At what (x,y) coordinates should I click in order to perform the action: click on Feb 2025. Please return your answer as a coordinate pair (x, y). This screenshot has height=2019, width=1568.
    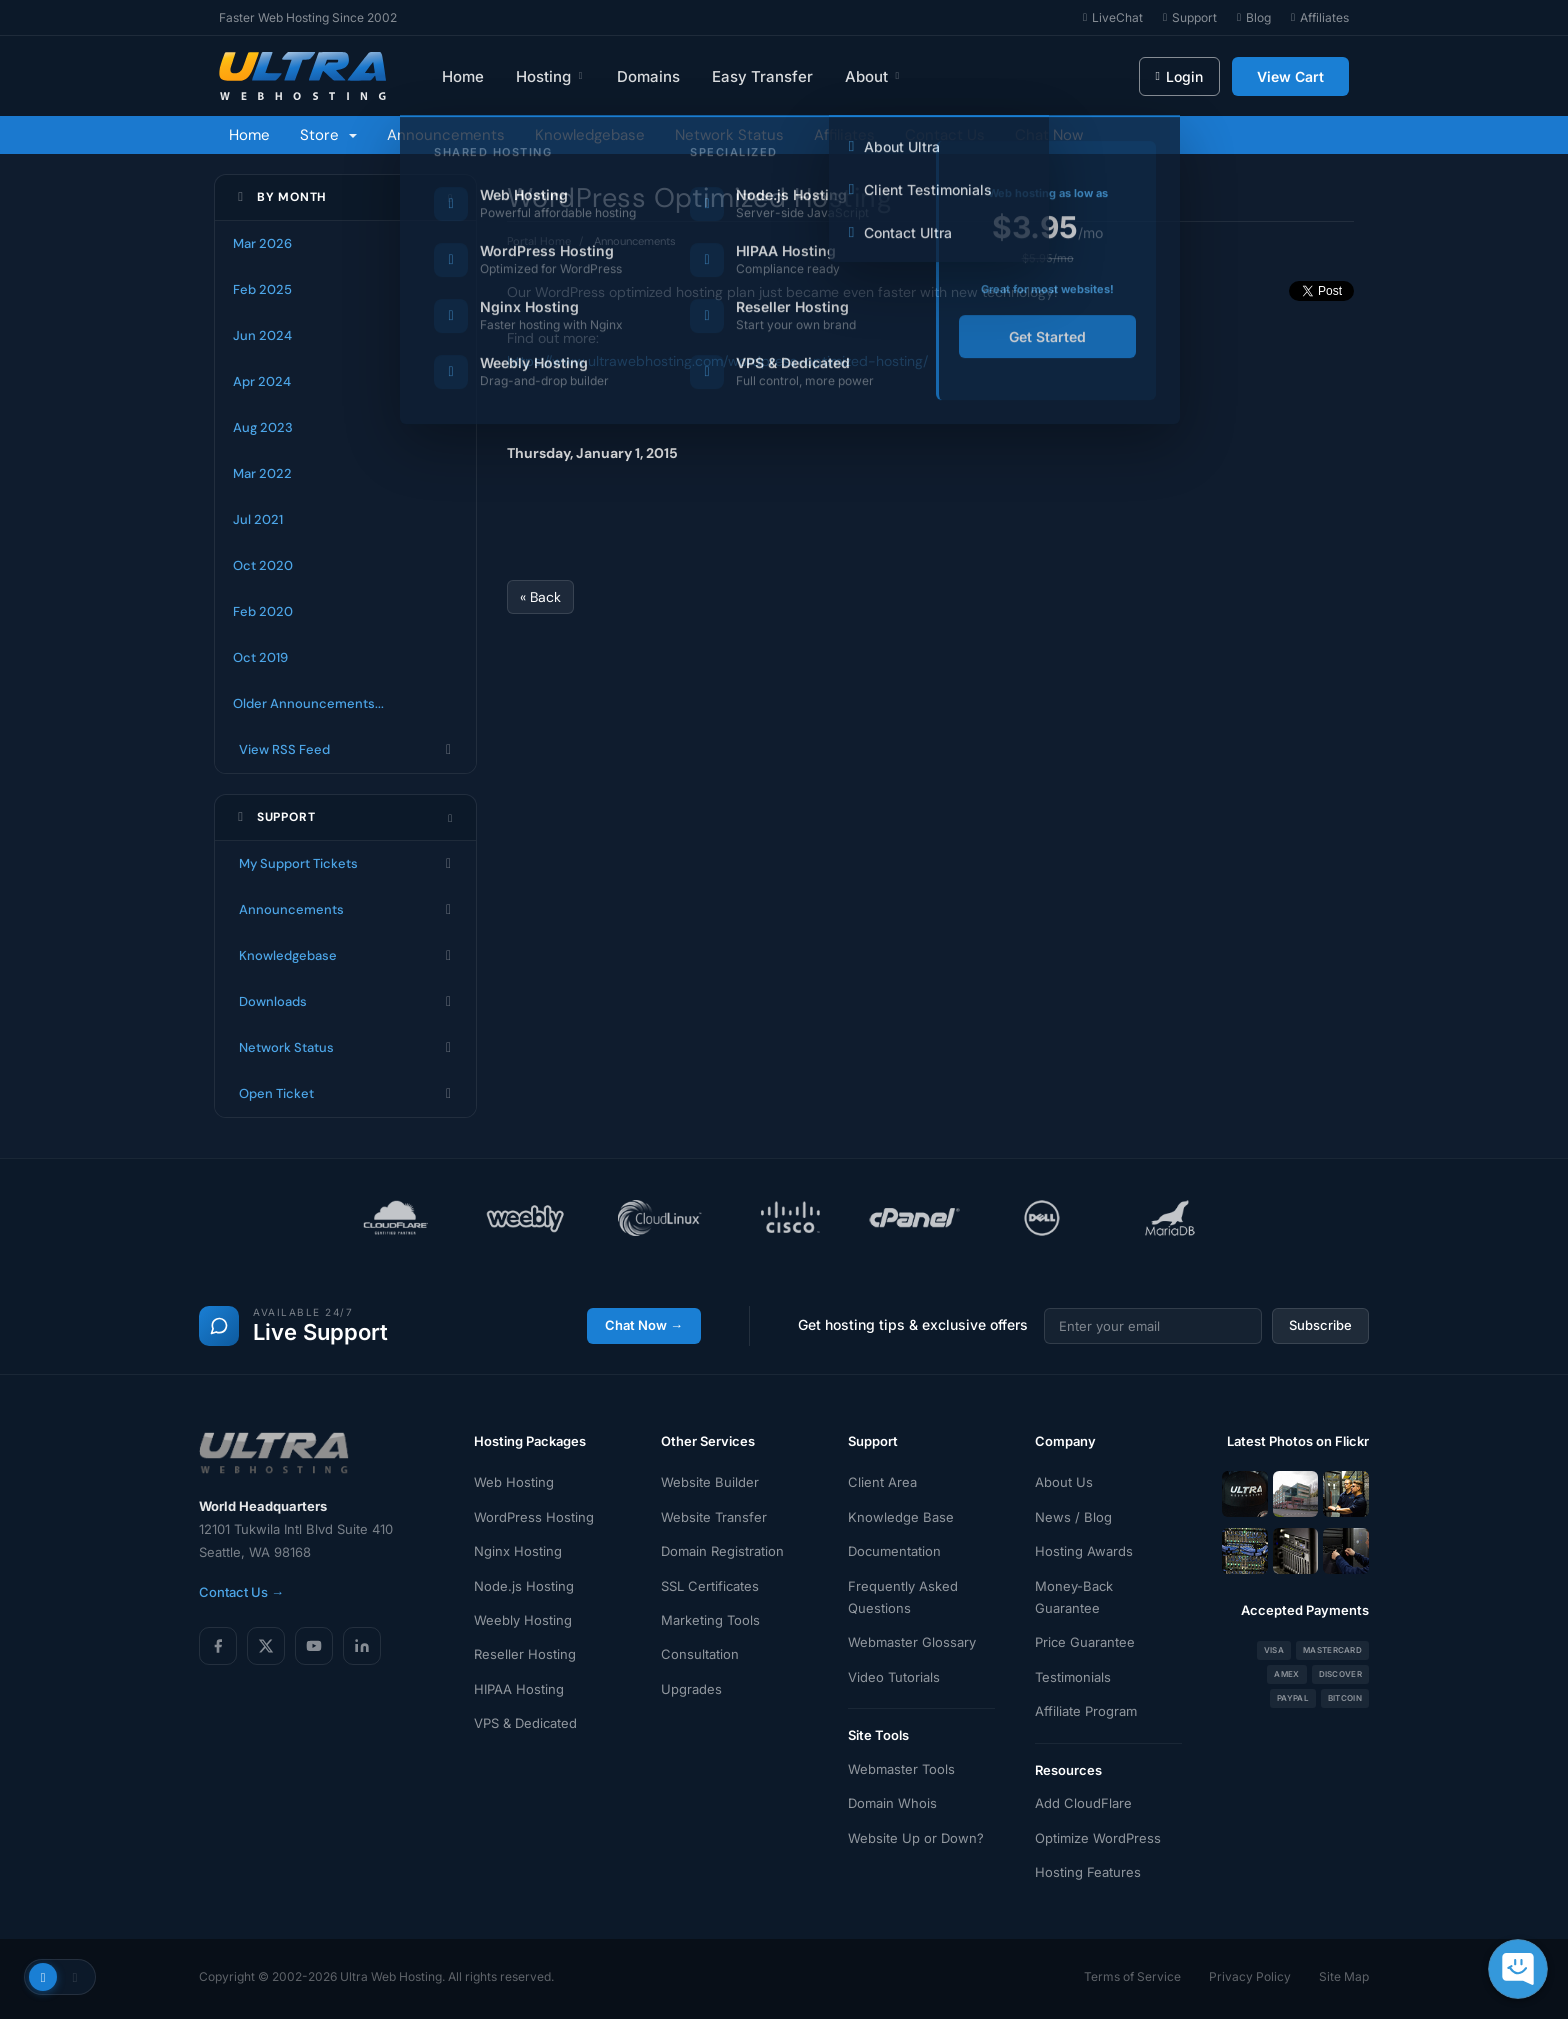
    Looking at the image, I should click on (262, 289).